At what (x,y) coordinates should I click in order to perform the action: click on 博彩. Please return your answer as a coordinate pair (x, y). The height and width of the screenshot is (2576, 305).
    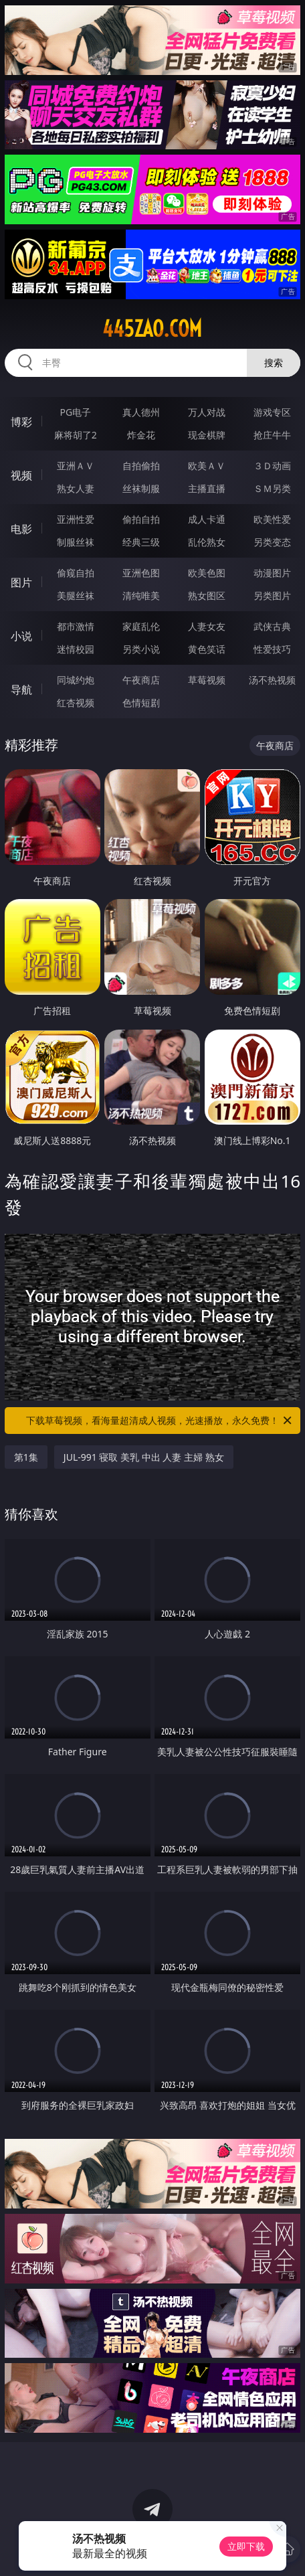
    Looking at the image, I should click on (21, 421).